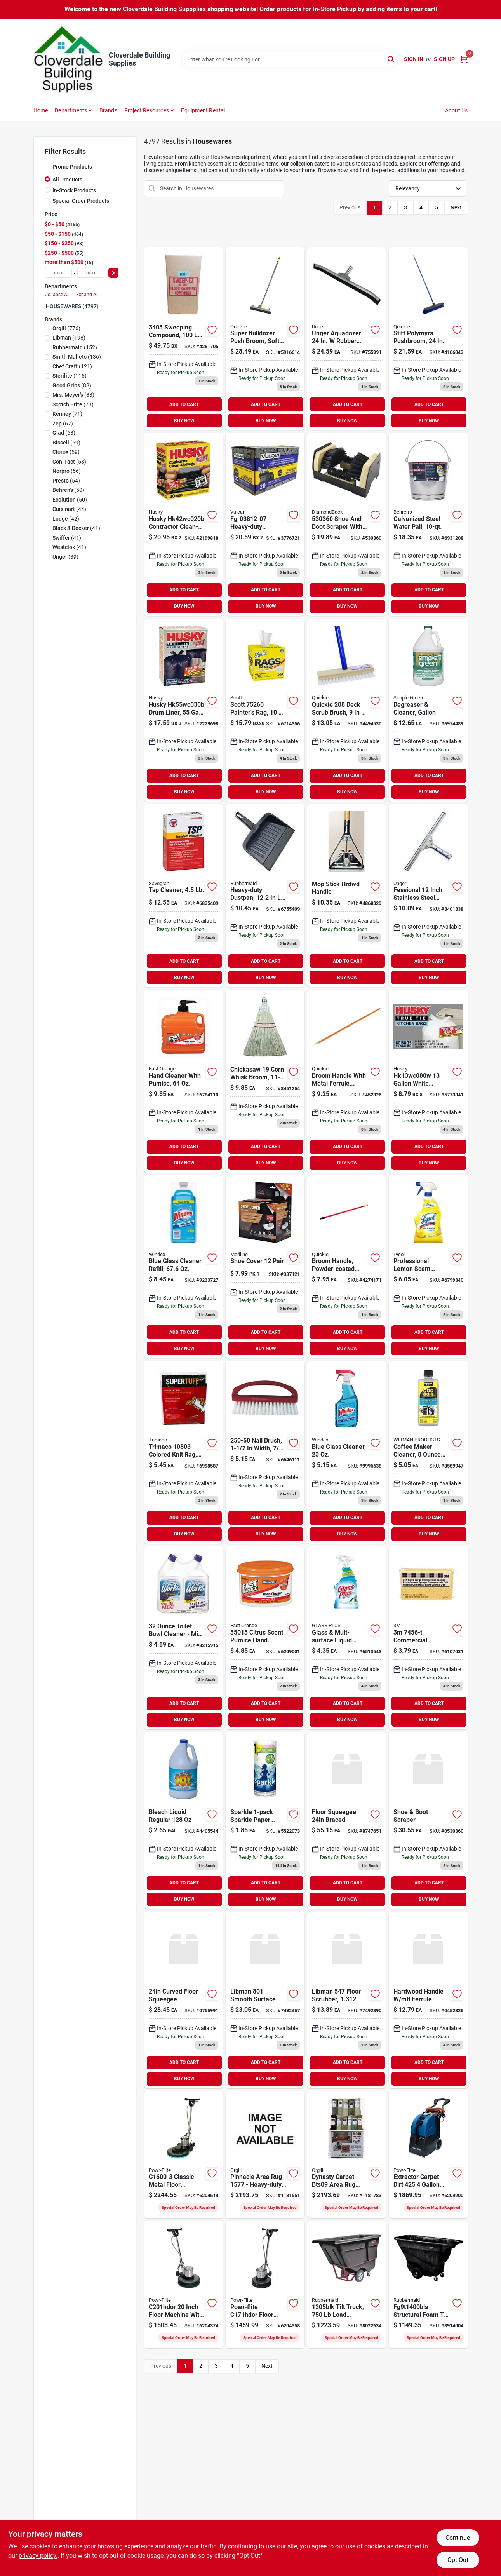 The height and width of the screenshot is (2576, 501). I want to click on [Go to professional-lemon-scent-general-purpose-cleaner-019200753524 product page], so click(428, 1266).